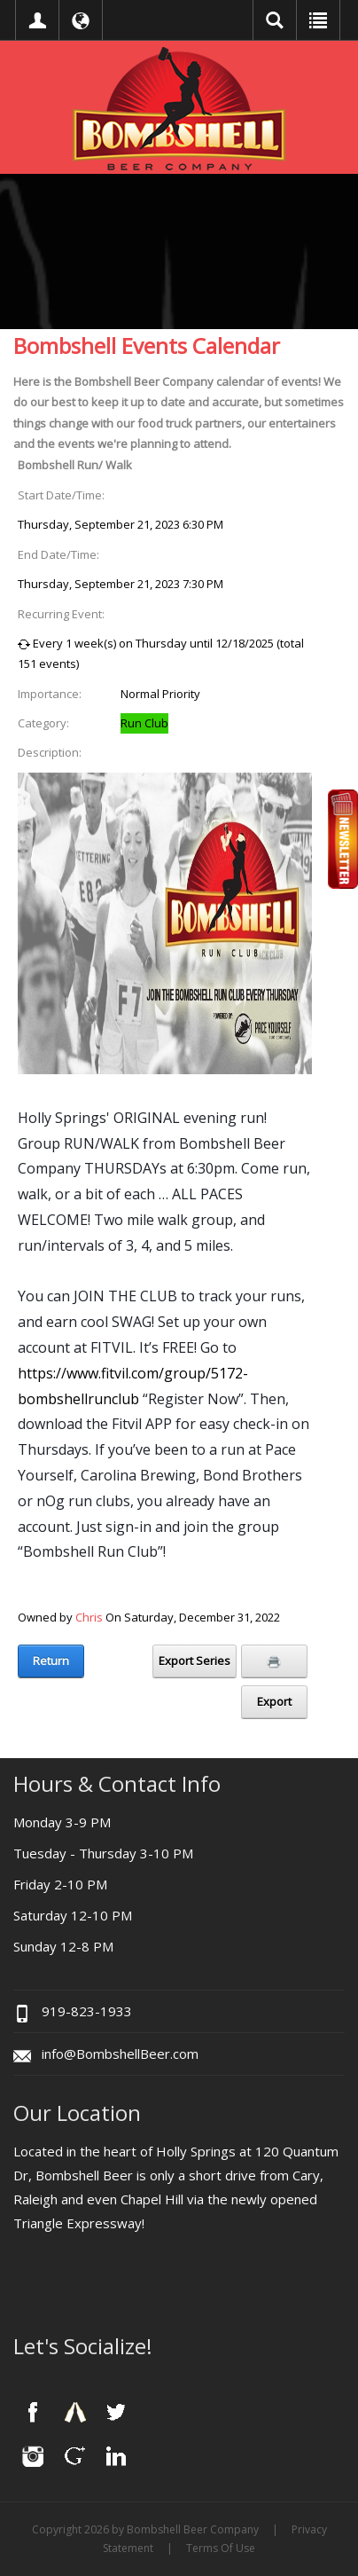  I want to click on Terms Of Use, so click(220, 2548).